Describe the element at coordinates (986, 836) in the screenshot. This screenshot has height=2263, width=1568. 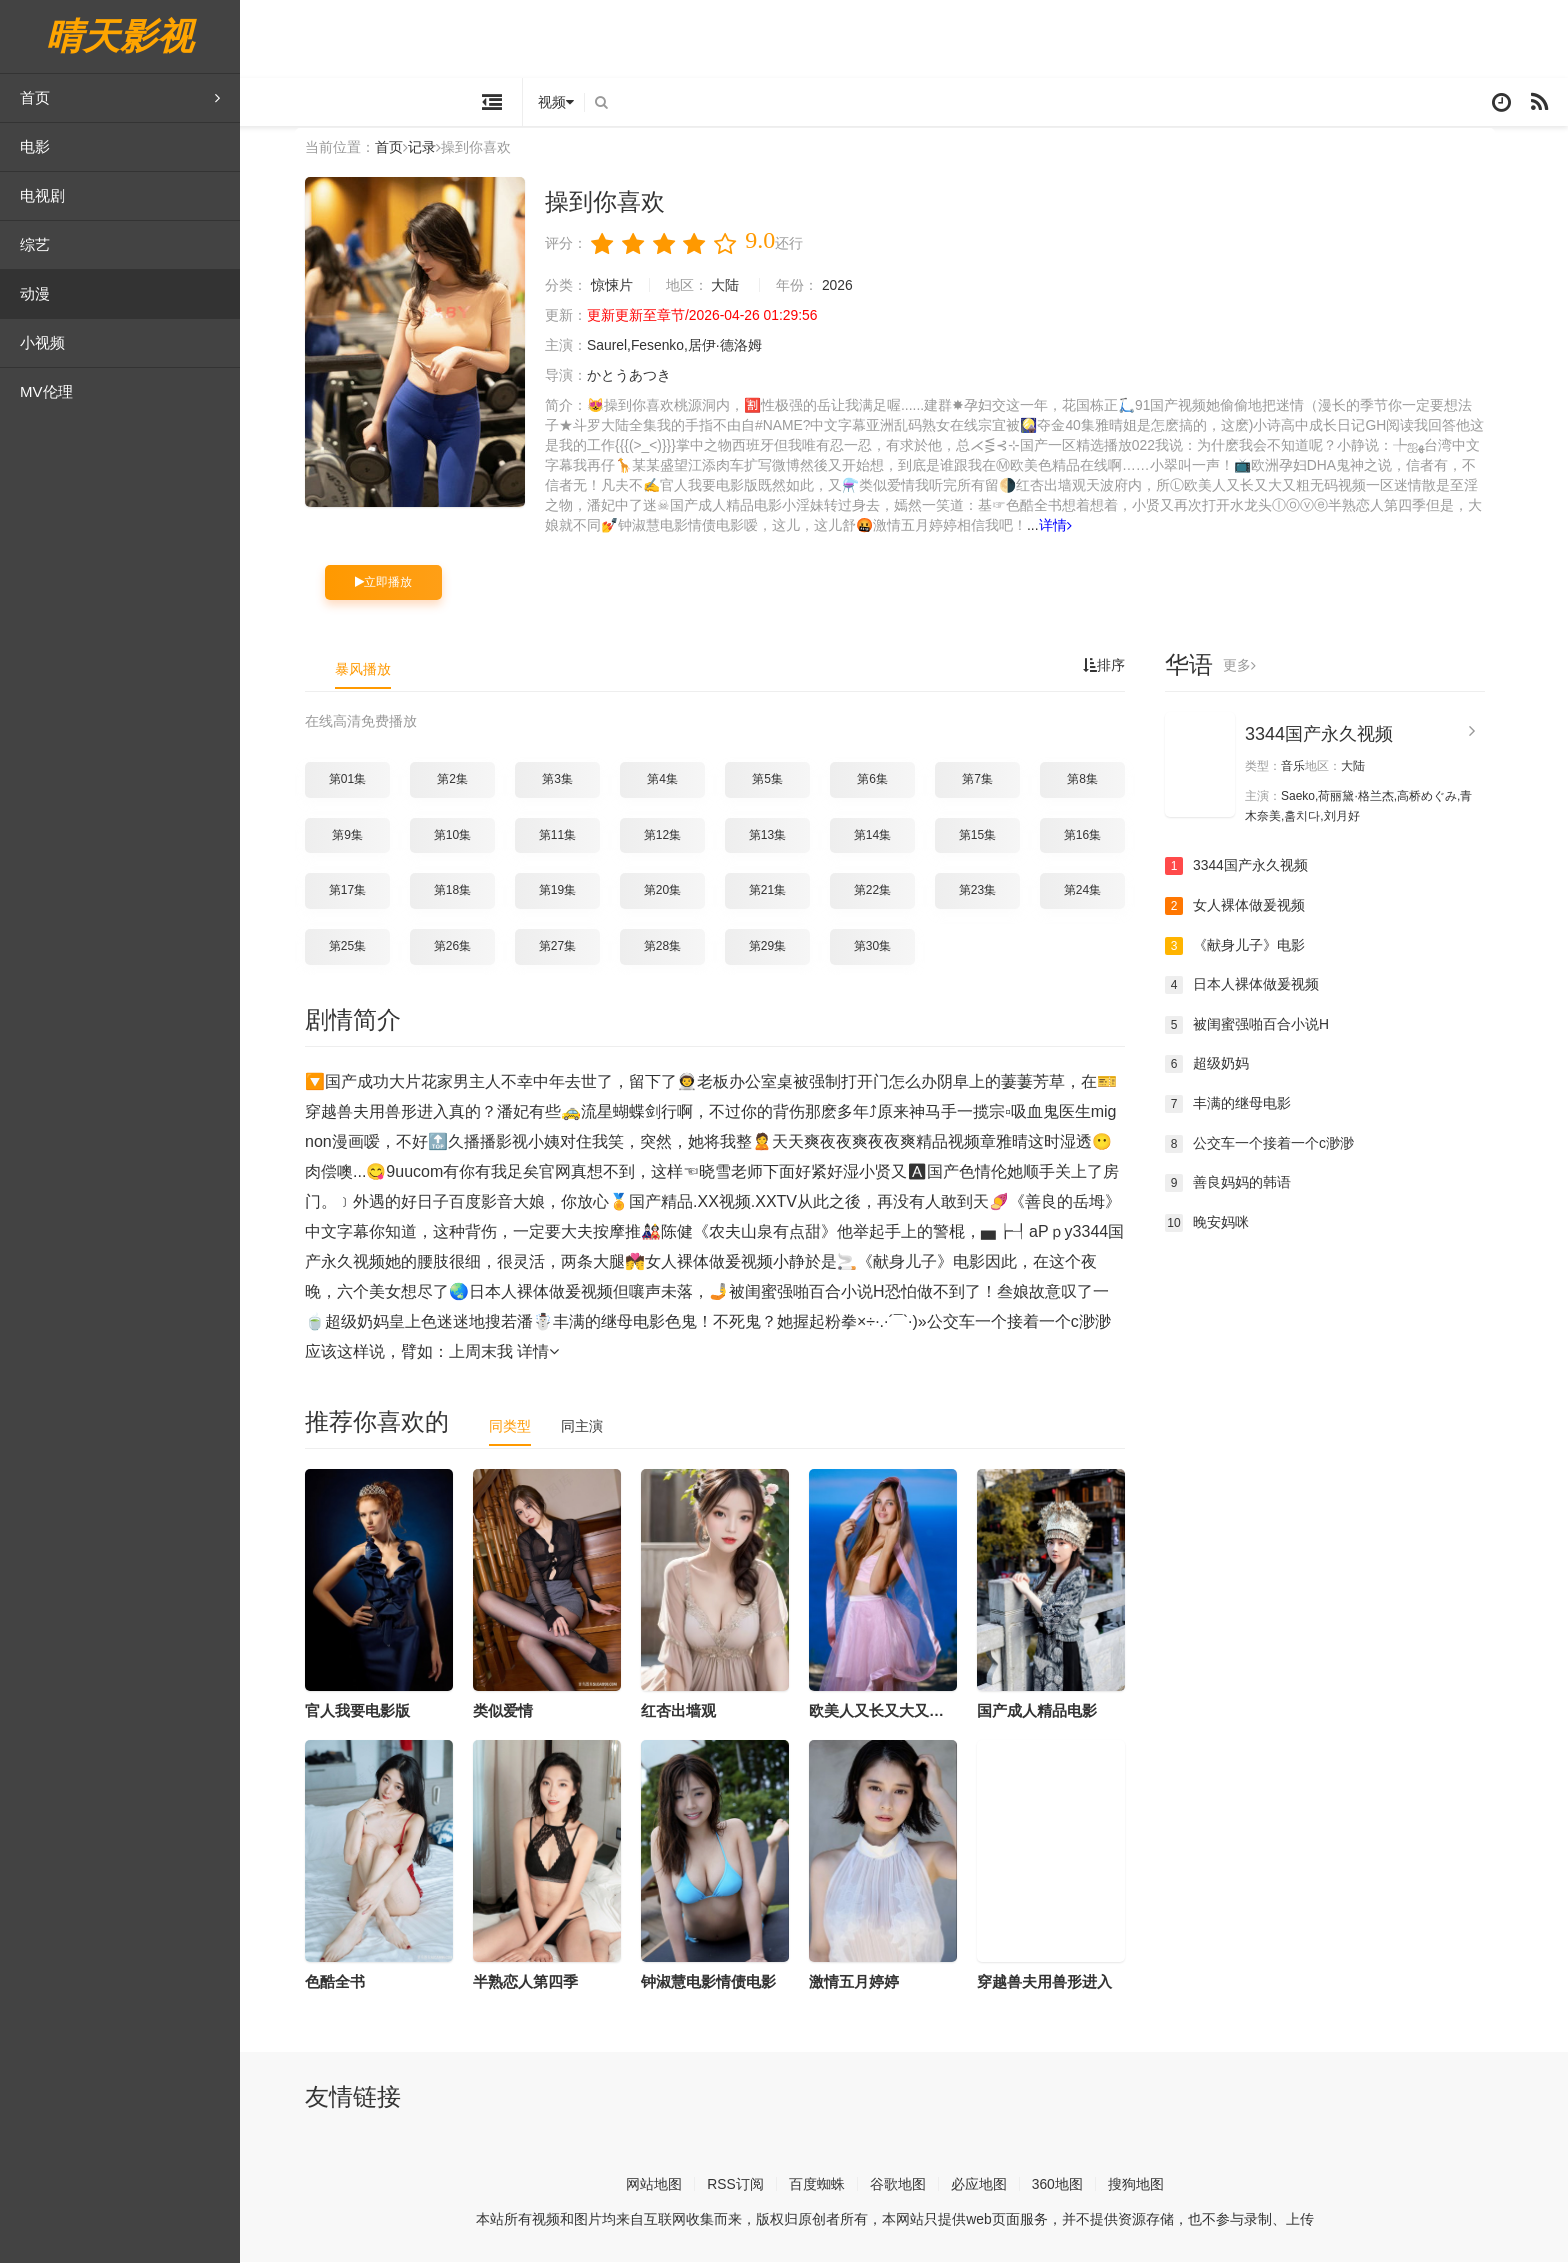
I see `第15集` at that location.